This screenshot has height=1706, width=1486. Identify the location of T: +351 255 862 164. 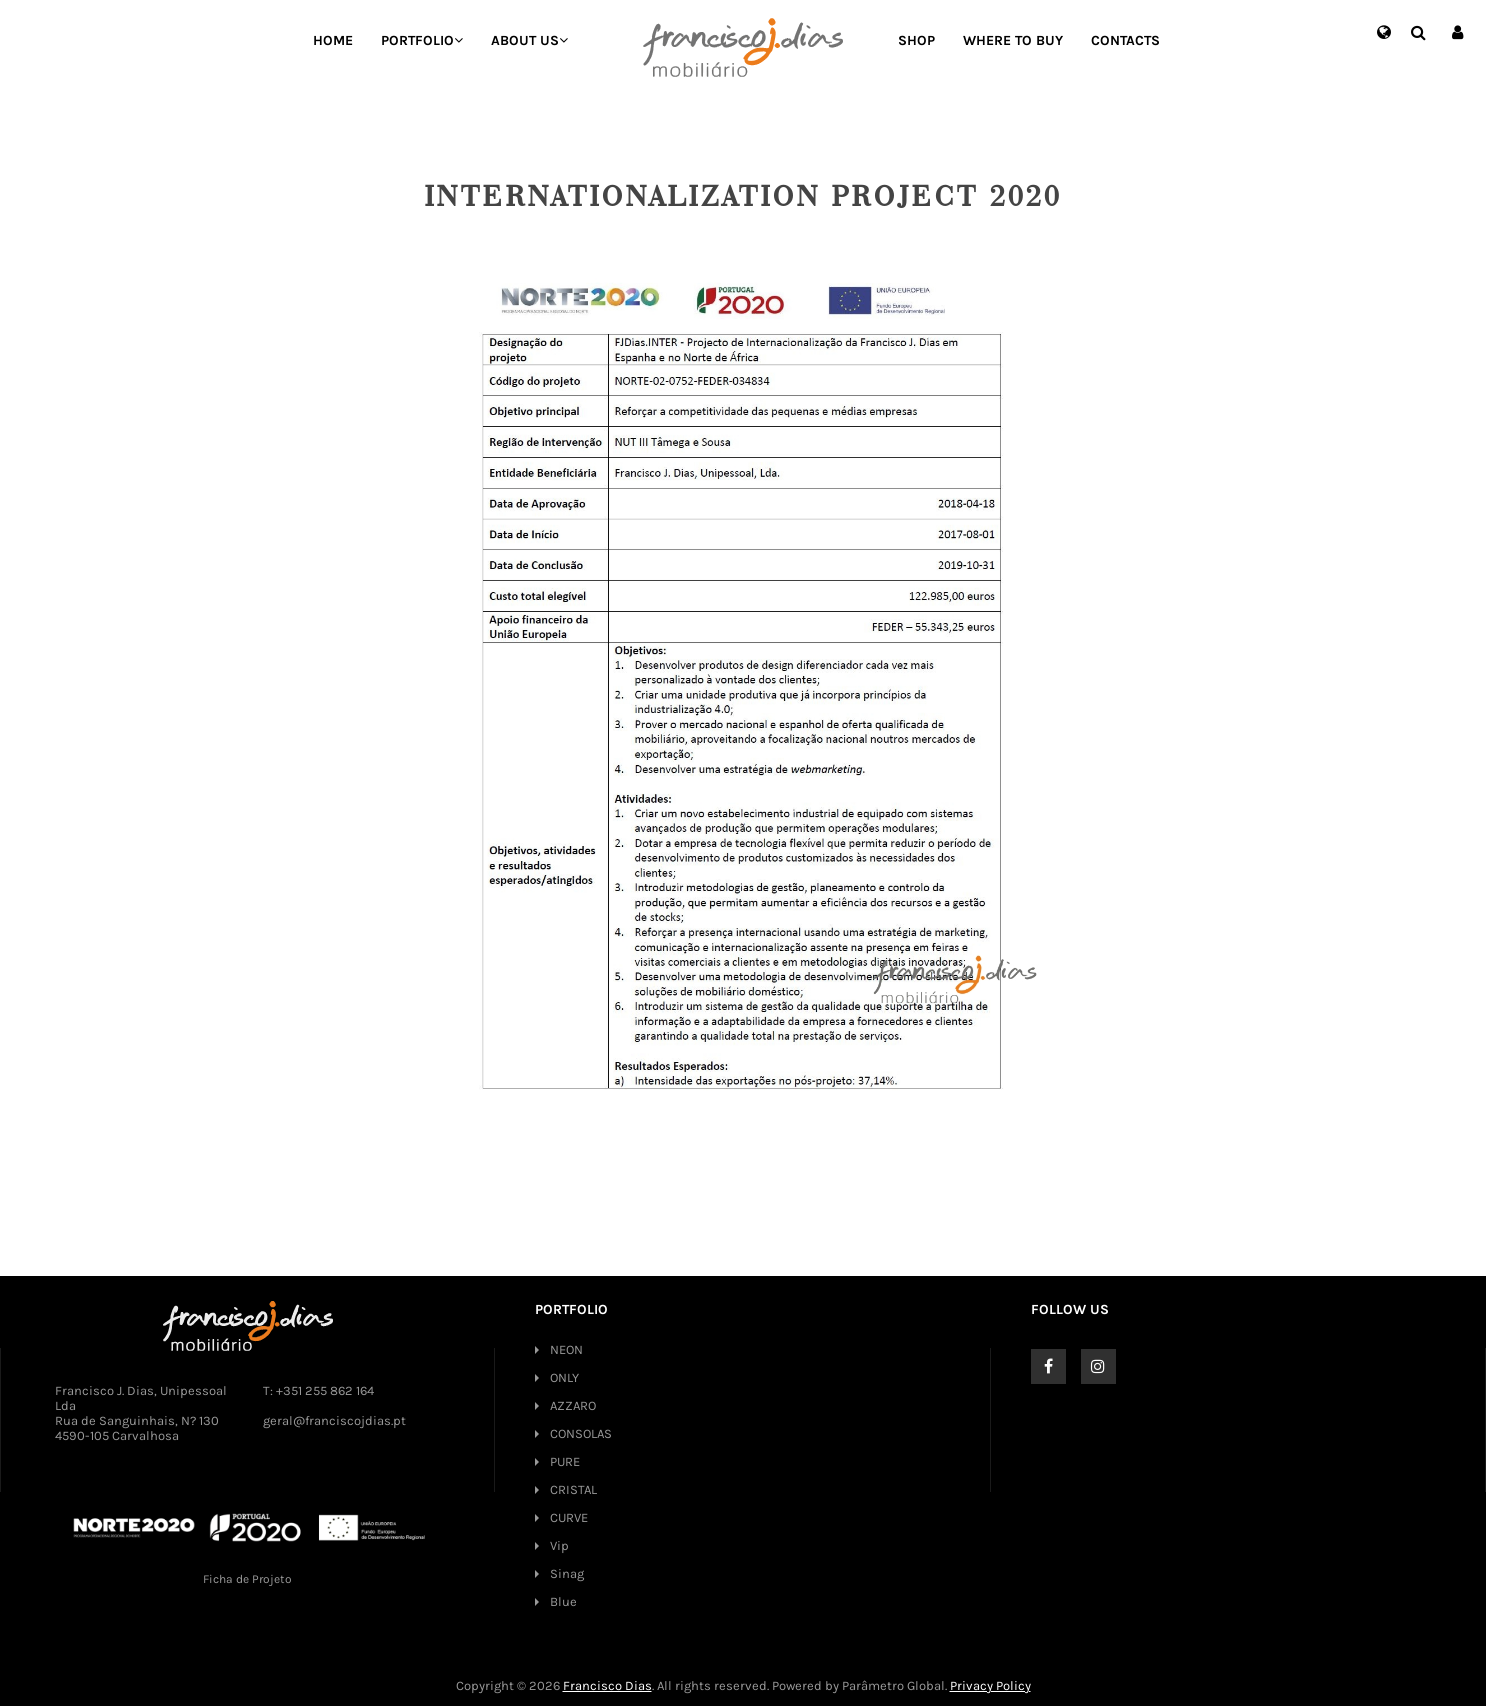
(318, 1390).